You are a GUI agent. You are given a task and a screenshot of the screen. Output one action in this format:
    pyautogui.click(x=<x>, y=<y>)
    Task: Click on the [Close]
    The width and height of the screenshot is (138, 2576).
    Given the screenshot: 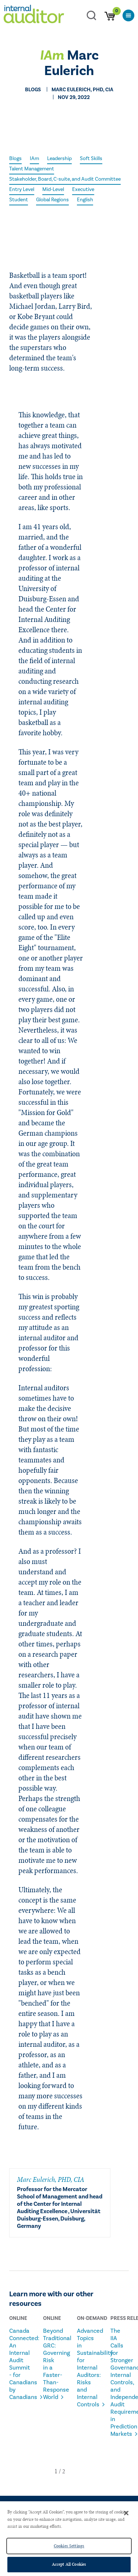 What is the action you would take?
    pyautogui.click(x=126, y=2513)
    